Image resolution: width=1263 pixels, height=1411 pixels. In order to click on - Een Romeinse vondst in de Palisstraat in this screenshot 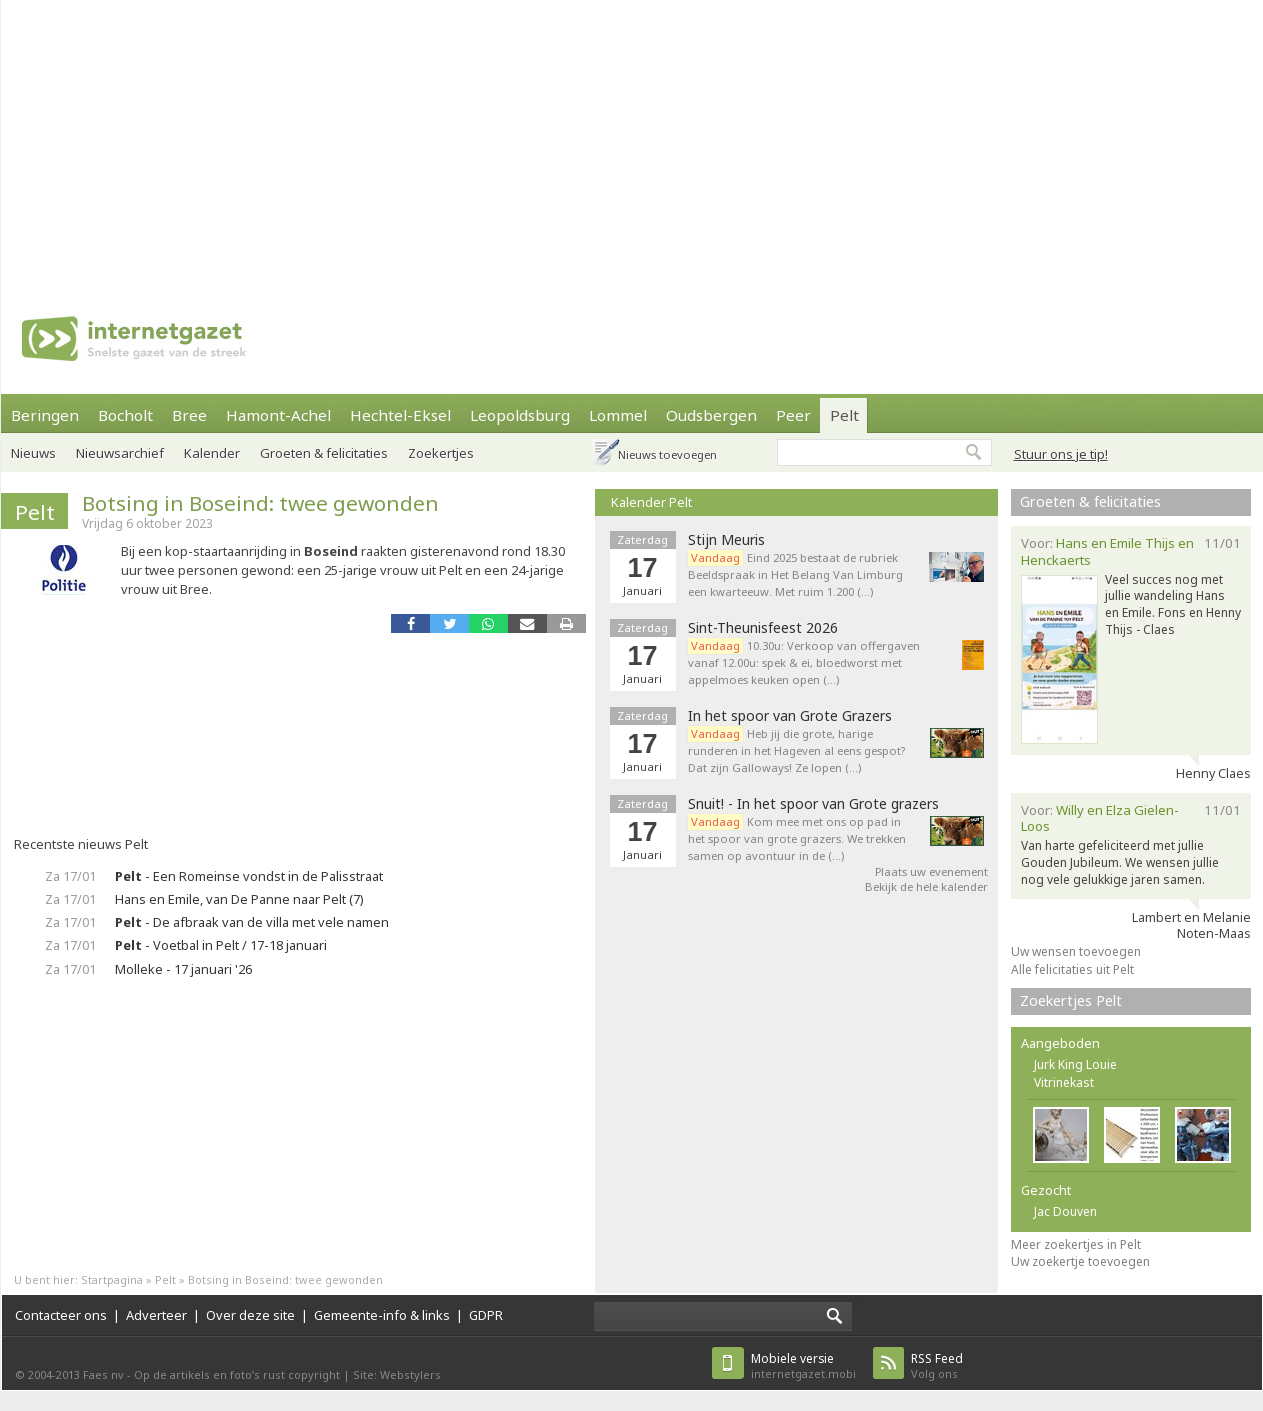, I will do `click(249, 876)`.